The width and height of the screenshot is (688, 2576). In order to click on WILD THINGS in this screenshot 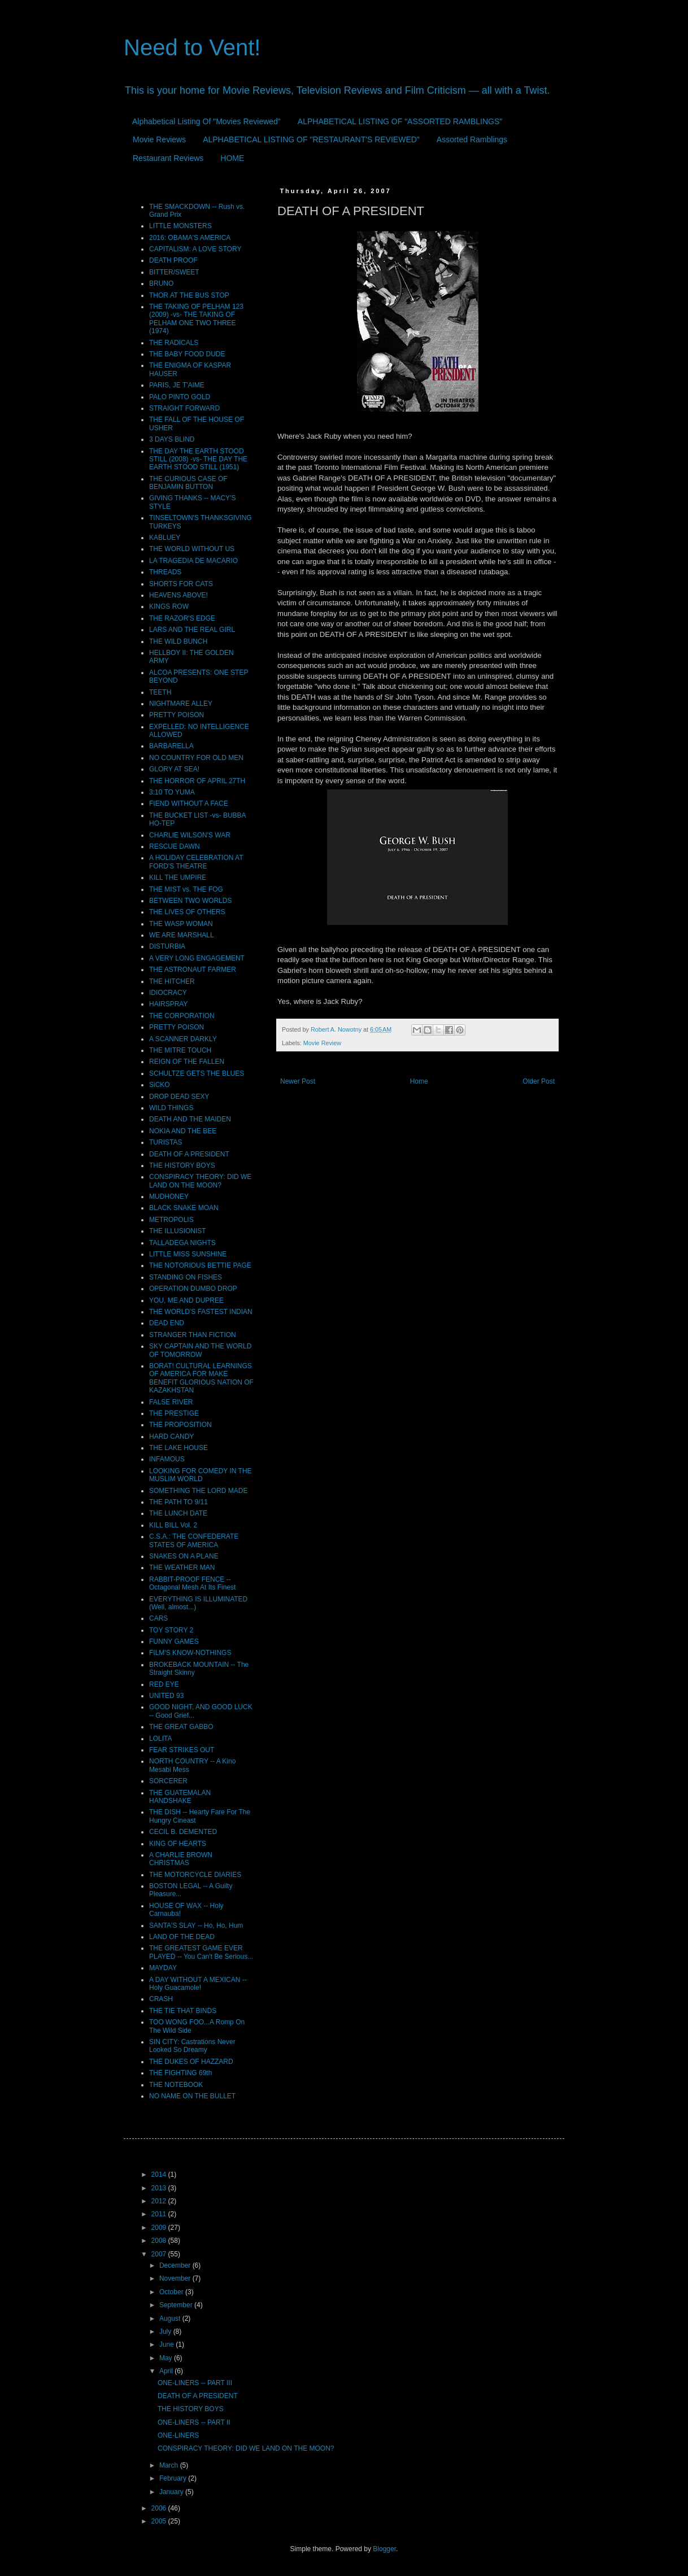, I will do `click(171, 1108)`.